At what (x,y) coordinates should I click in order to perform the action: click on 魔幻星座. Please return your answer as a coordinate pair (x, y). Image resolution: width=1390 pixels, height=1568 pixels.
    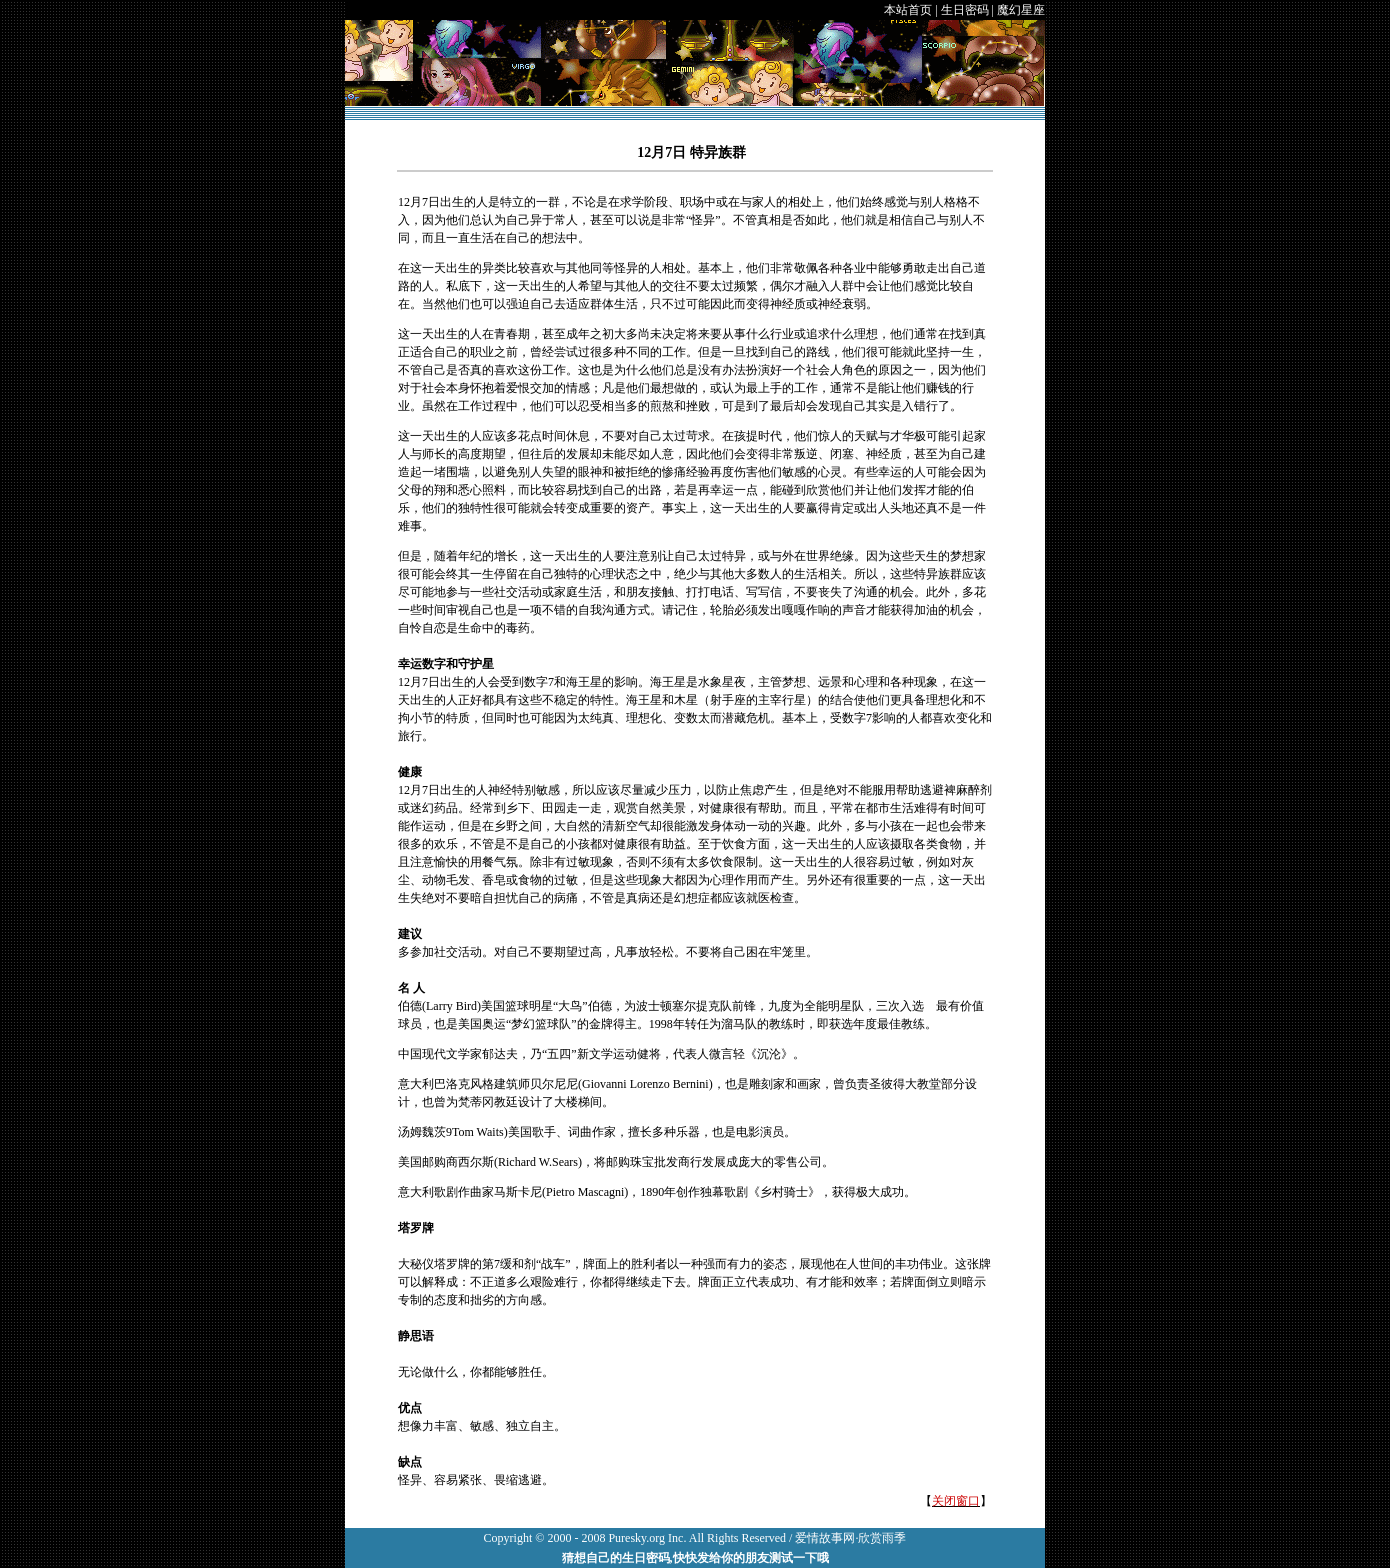
    Looking at the image, I should click on (1021, 10).